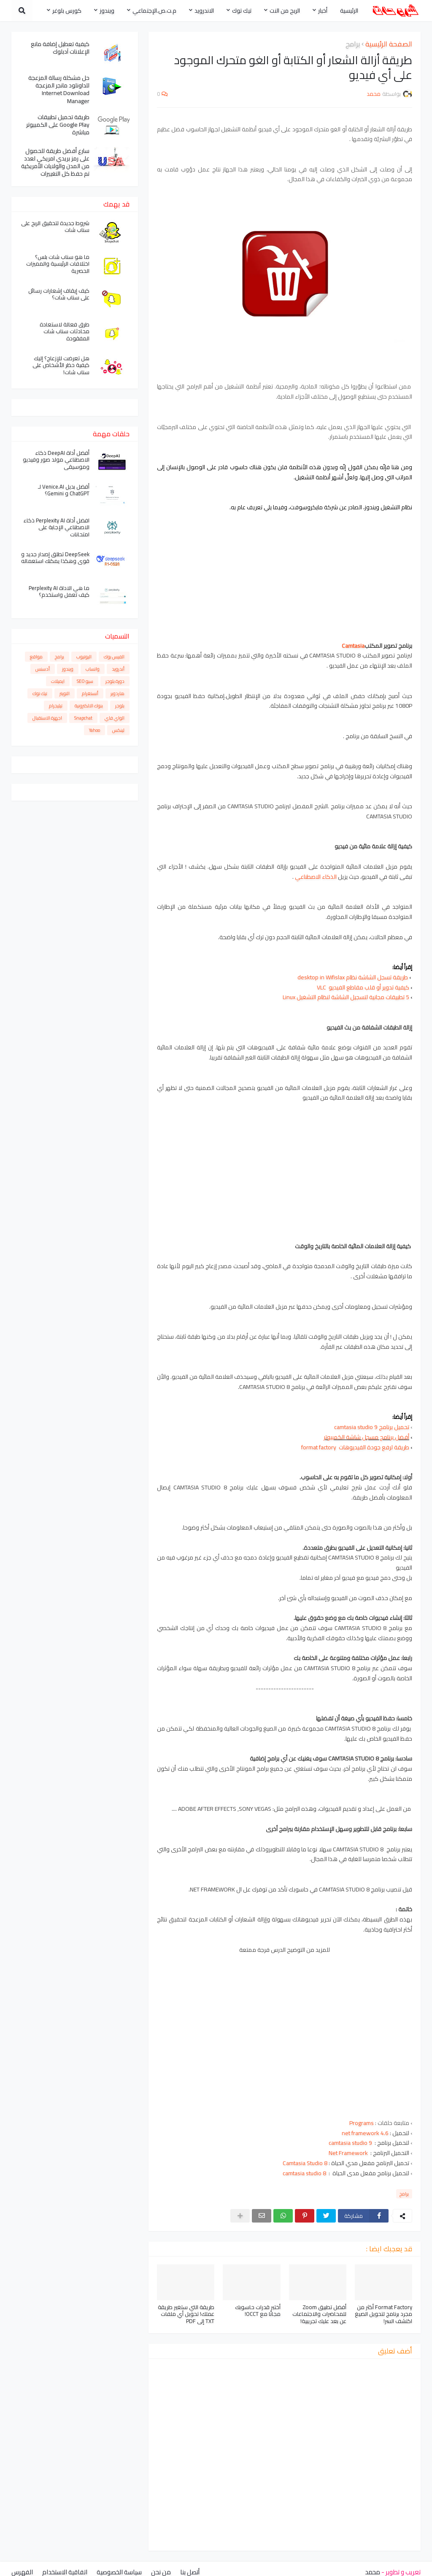 The image size is (432, 2576). What do you see at coordinates (118, 669) in the screenshot?
I see `أندرويد` at bounding box center [118, 669].